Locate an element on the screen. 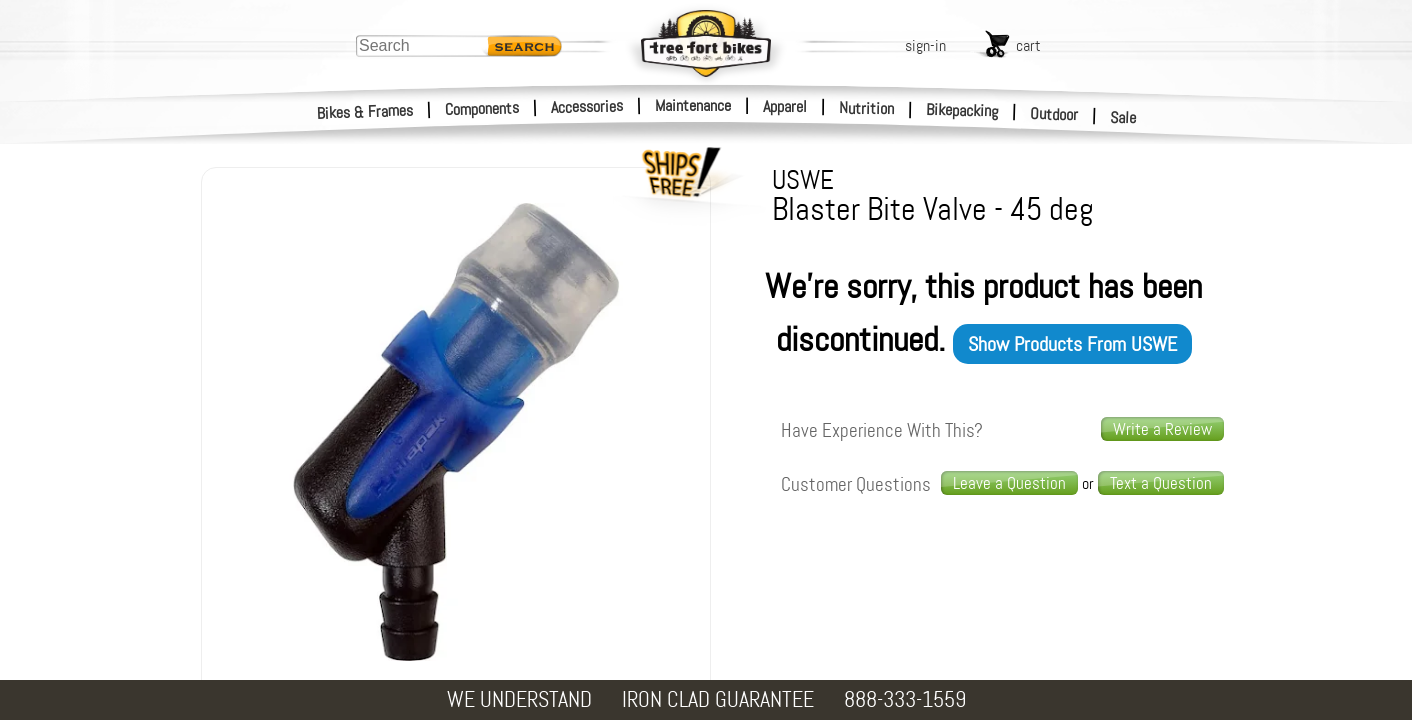  Bikepacking is located at coordinates (962, 110).